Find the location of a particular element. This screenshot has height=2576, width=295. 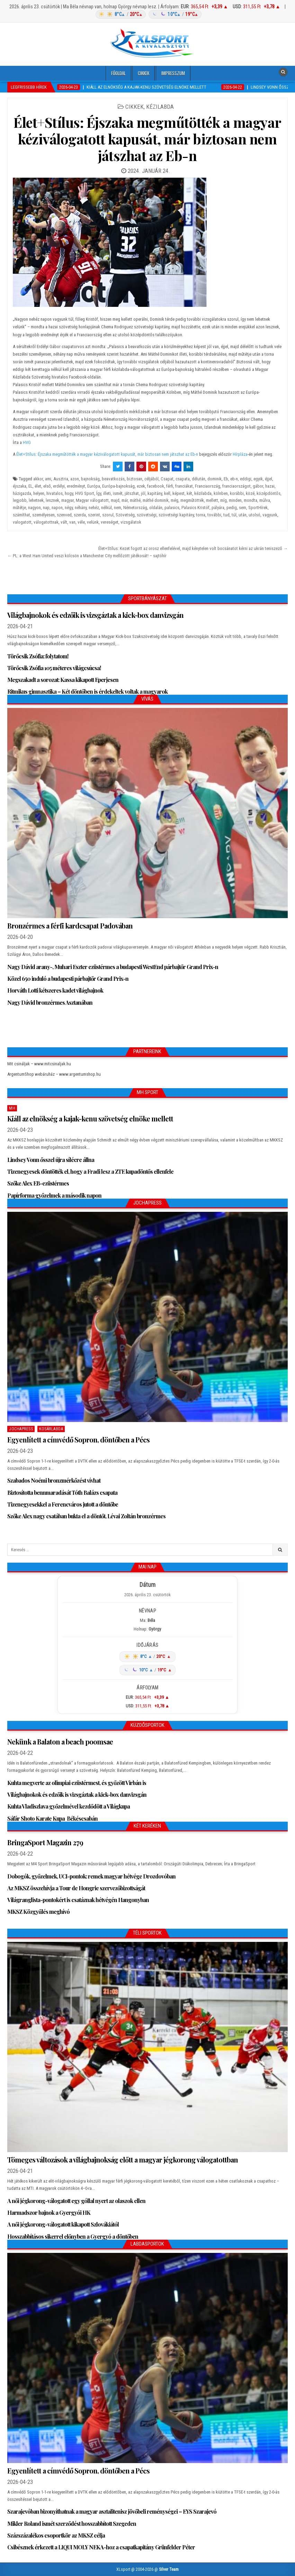

mondta is located at coordinates (250, 500).